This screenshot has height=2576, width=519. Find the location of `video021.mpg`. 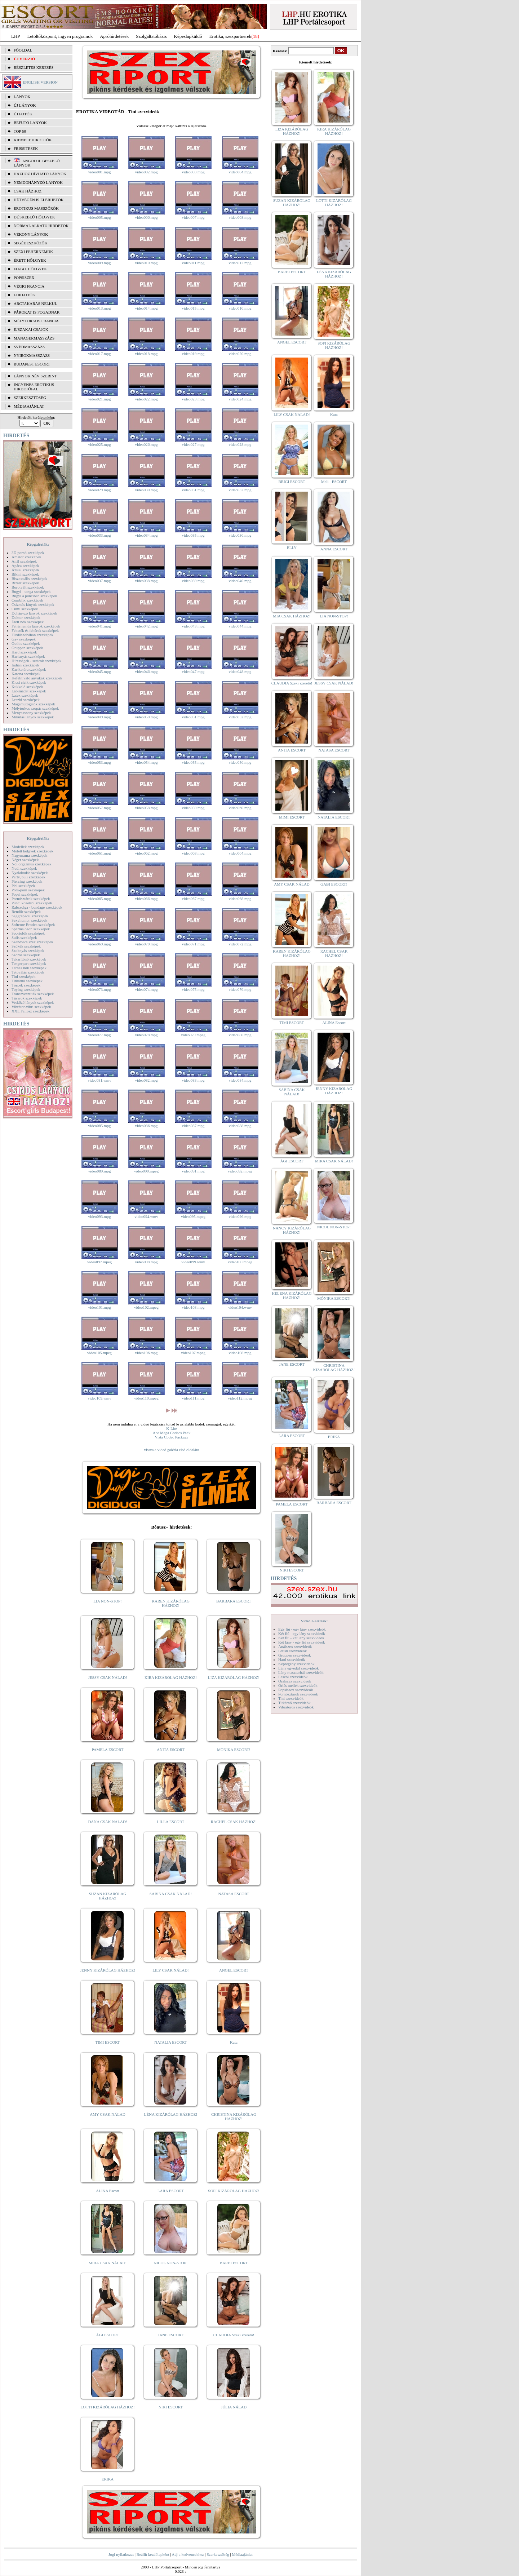

video021.mpg is located at coordinates (99, 399).